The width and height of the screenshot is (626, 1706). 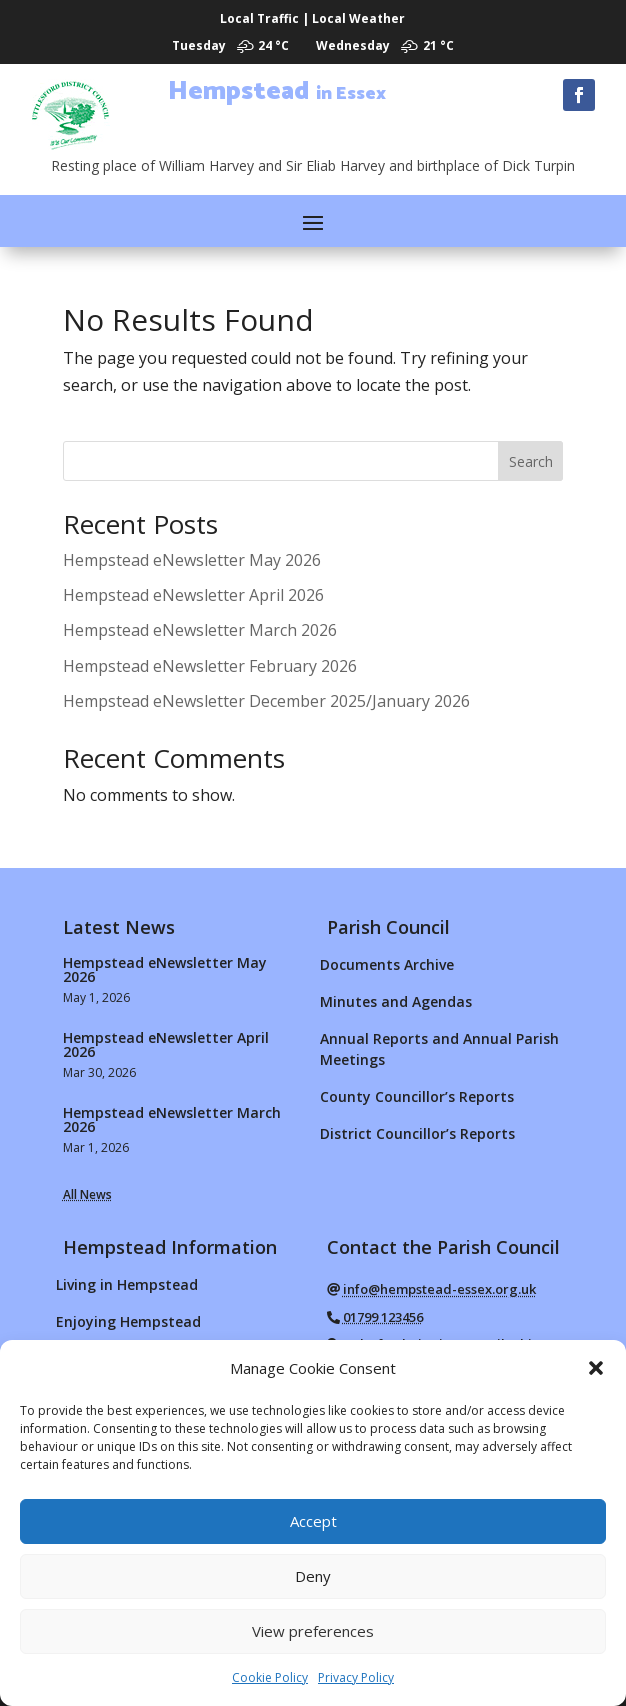 What do you see at coordinates (417, 1096) in the screenshot?
I see `County Councillor’s Reports` at bounding box center [417, 1096].